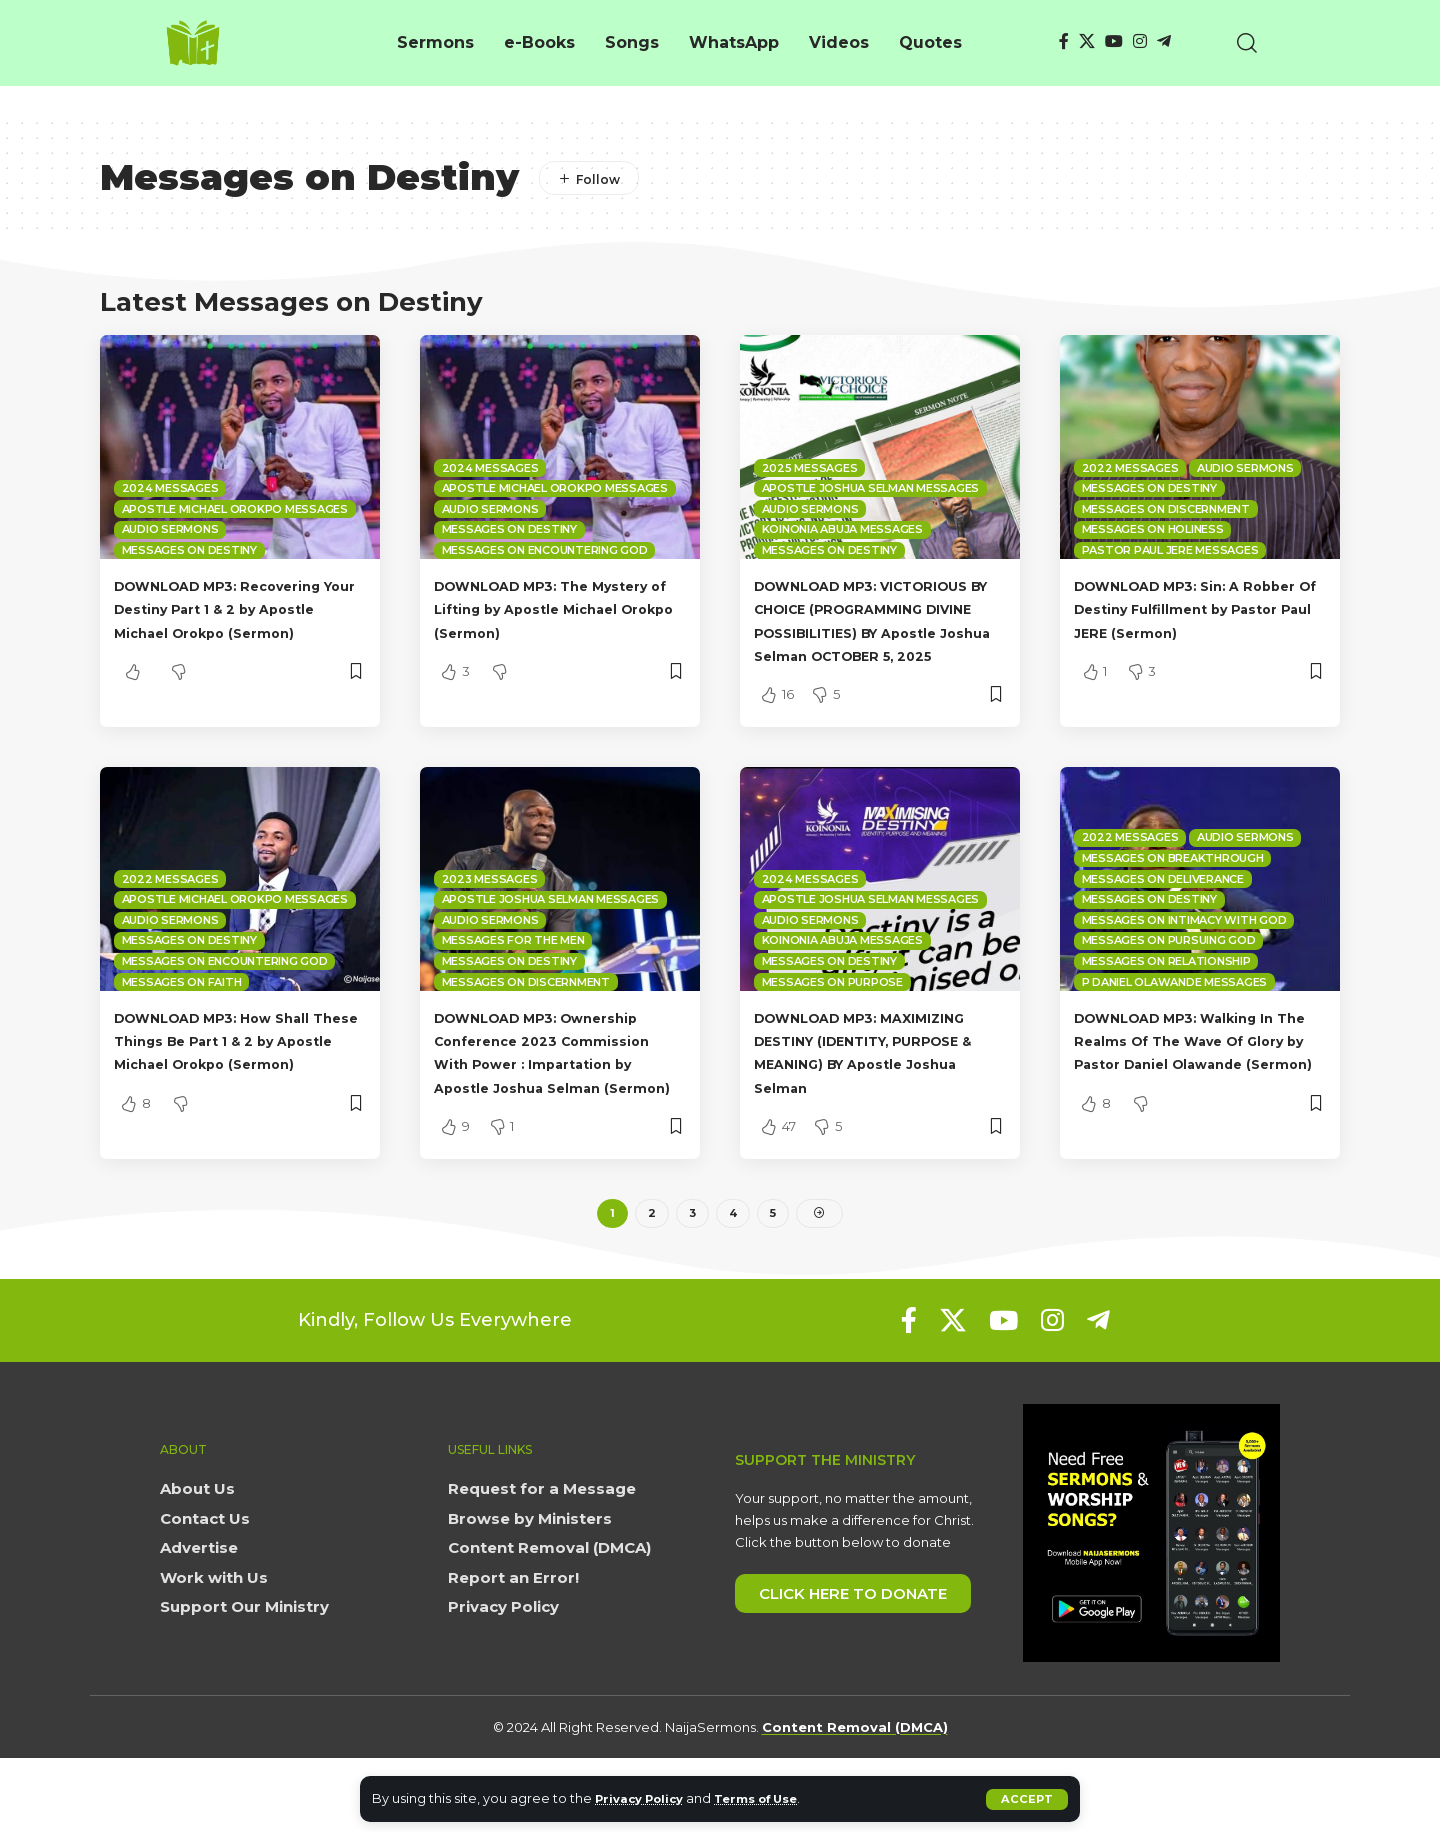 This screenshot has width=1440, height=1832. What do you see at coordinates (1140, 41) in the screenshot?
I see `[Instagram]` at bounding box center [1140, 41].